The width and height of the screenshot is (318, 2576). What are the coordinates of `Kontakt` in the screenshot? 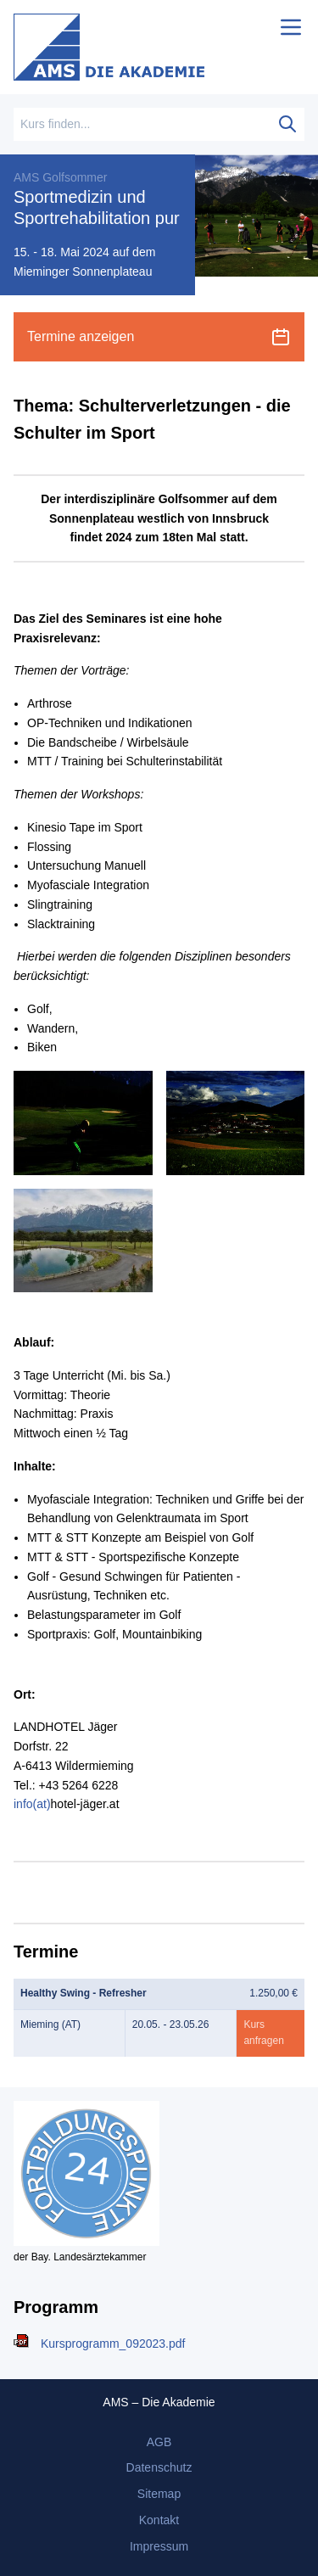 It's located at (159, 2520).